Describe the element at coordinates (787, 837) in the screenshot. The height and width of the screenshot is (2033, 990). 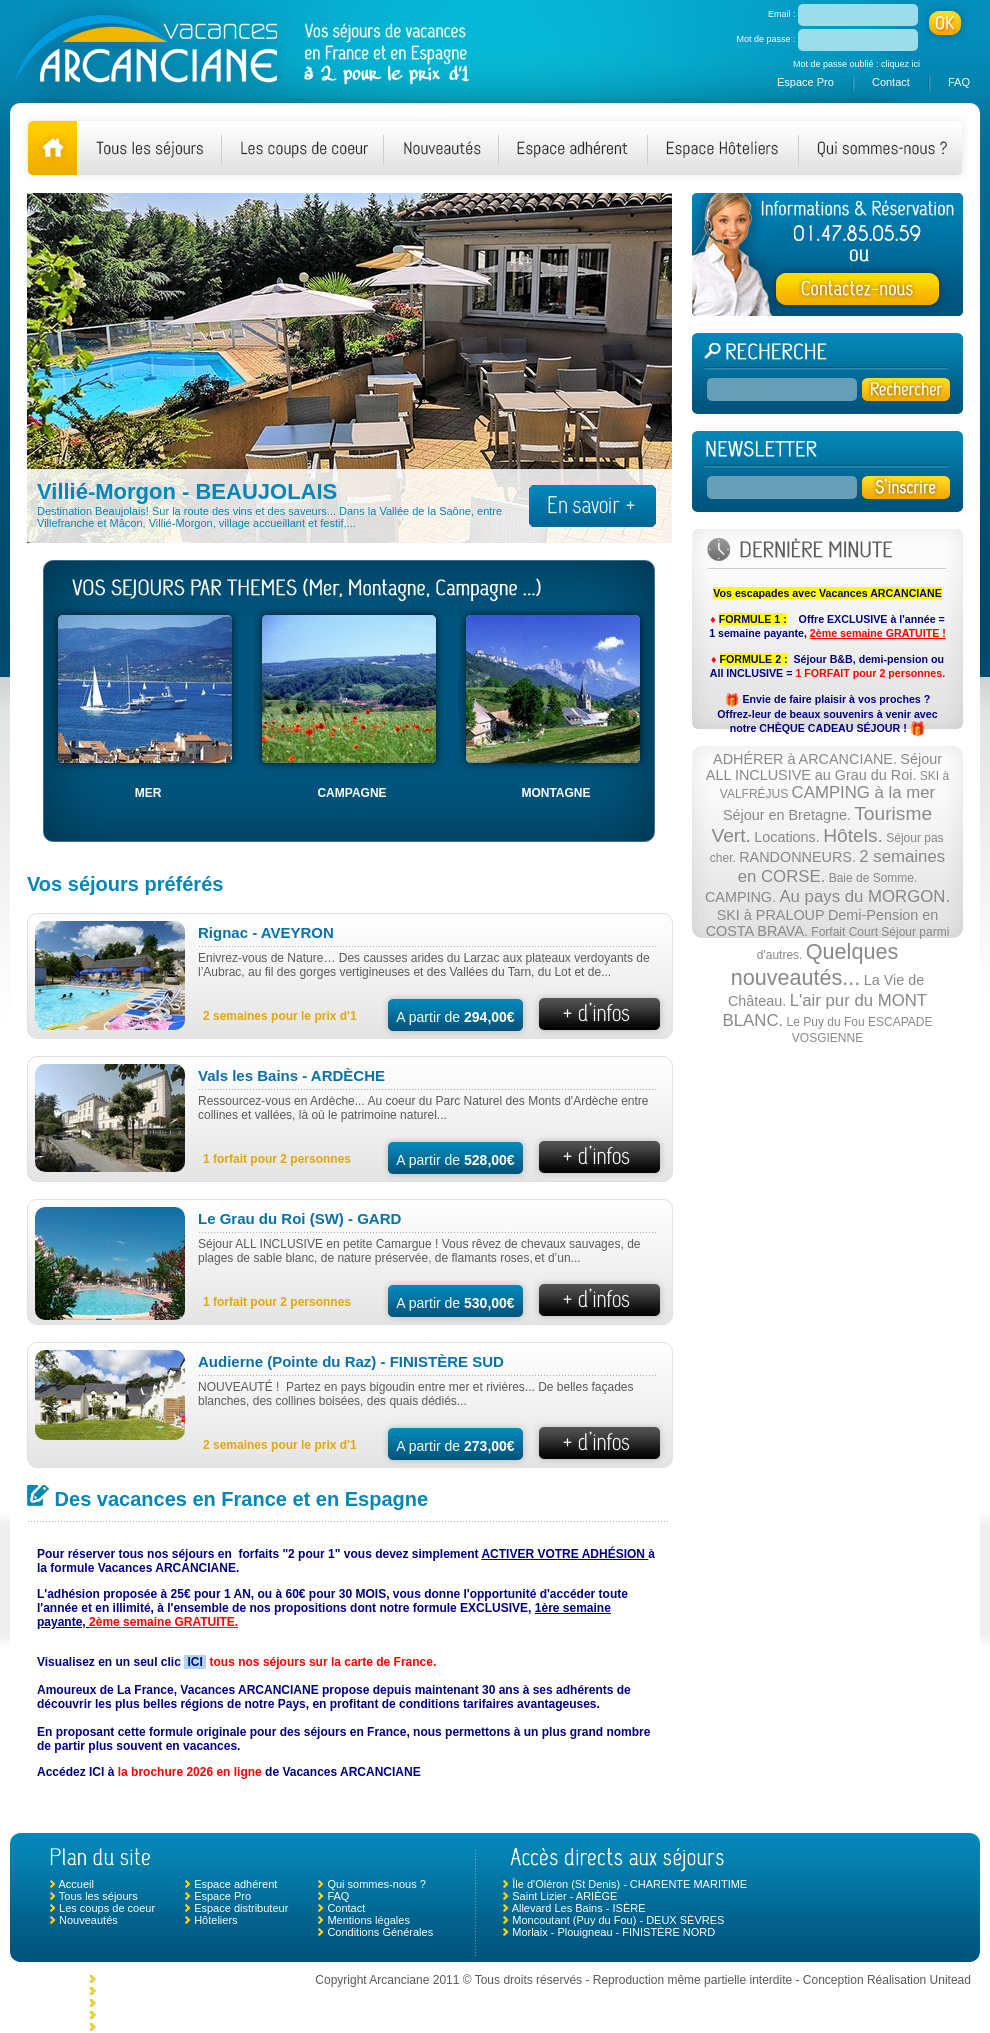
I see `Locations.` at that location.